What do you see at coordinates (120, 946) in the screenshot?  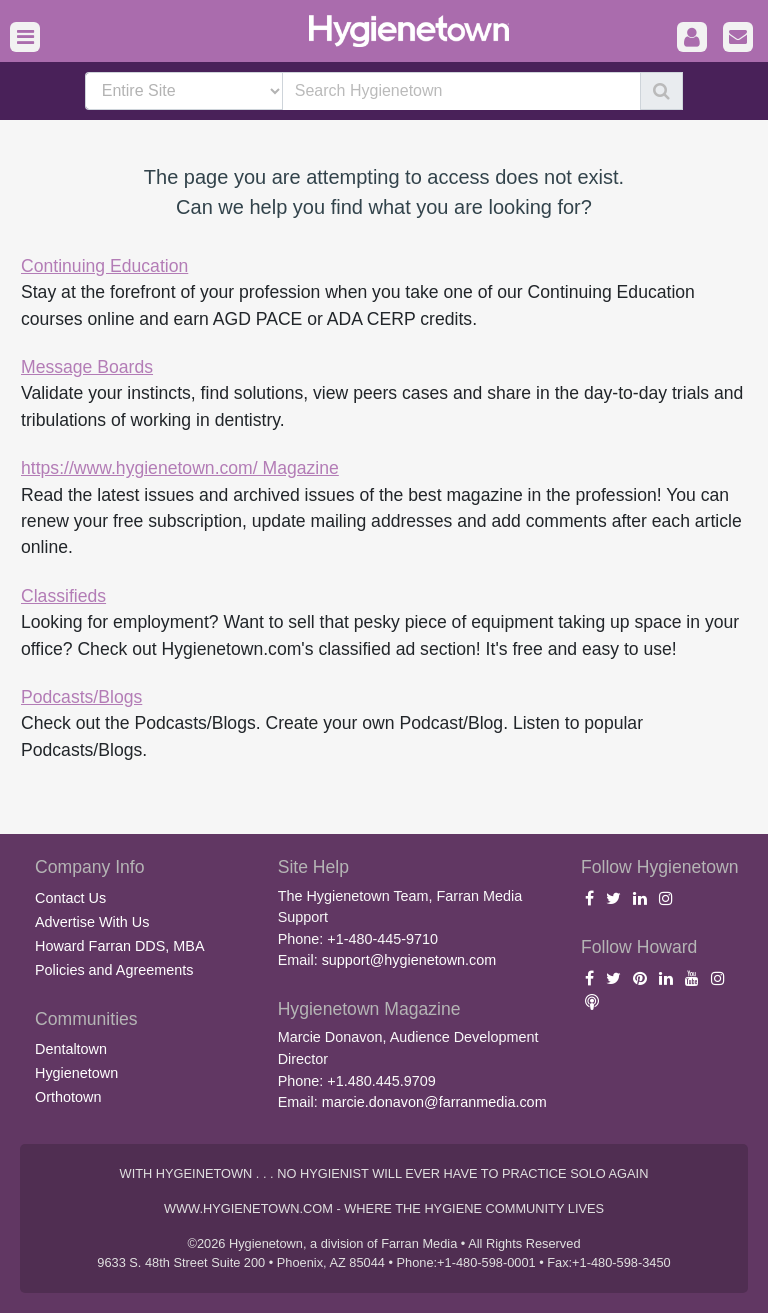 I see `Howard Farran DDS, MBA` at bounding box center [120, 946].